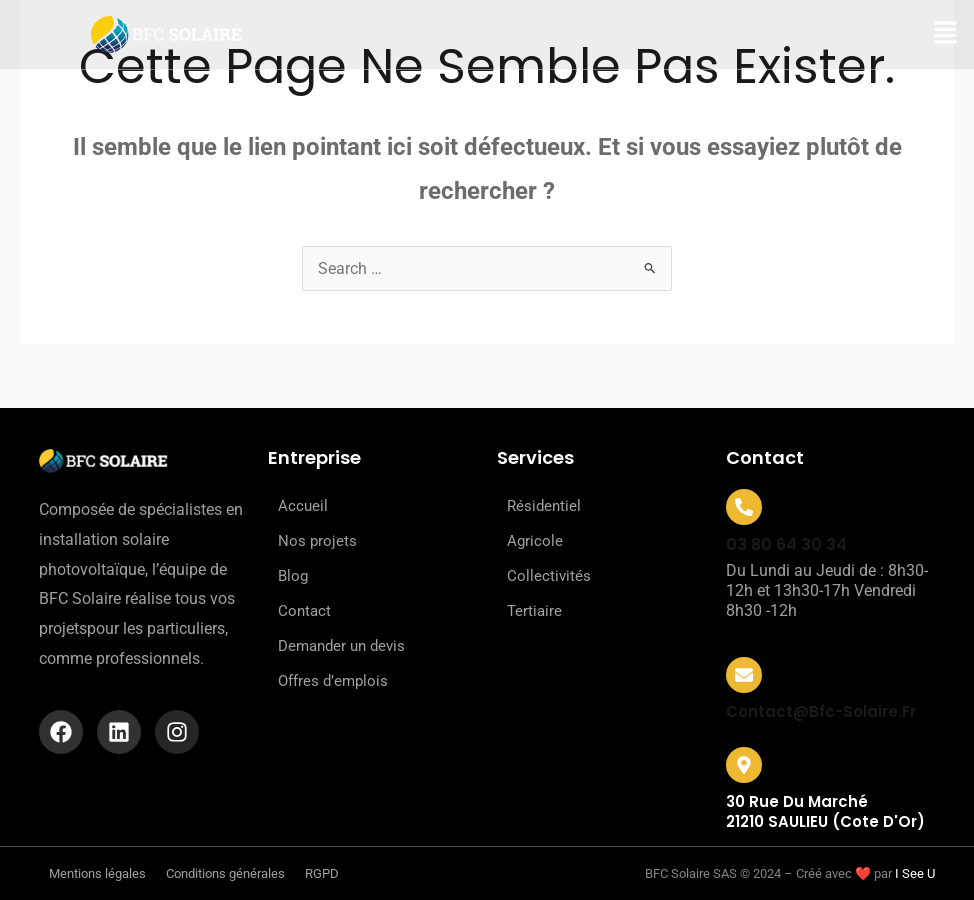 This screenshot has width=974, height=900. Describe the element at coordinates (322, 873) in the screenshot. I see `RGPD` at that location.